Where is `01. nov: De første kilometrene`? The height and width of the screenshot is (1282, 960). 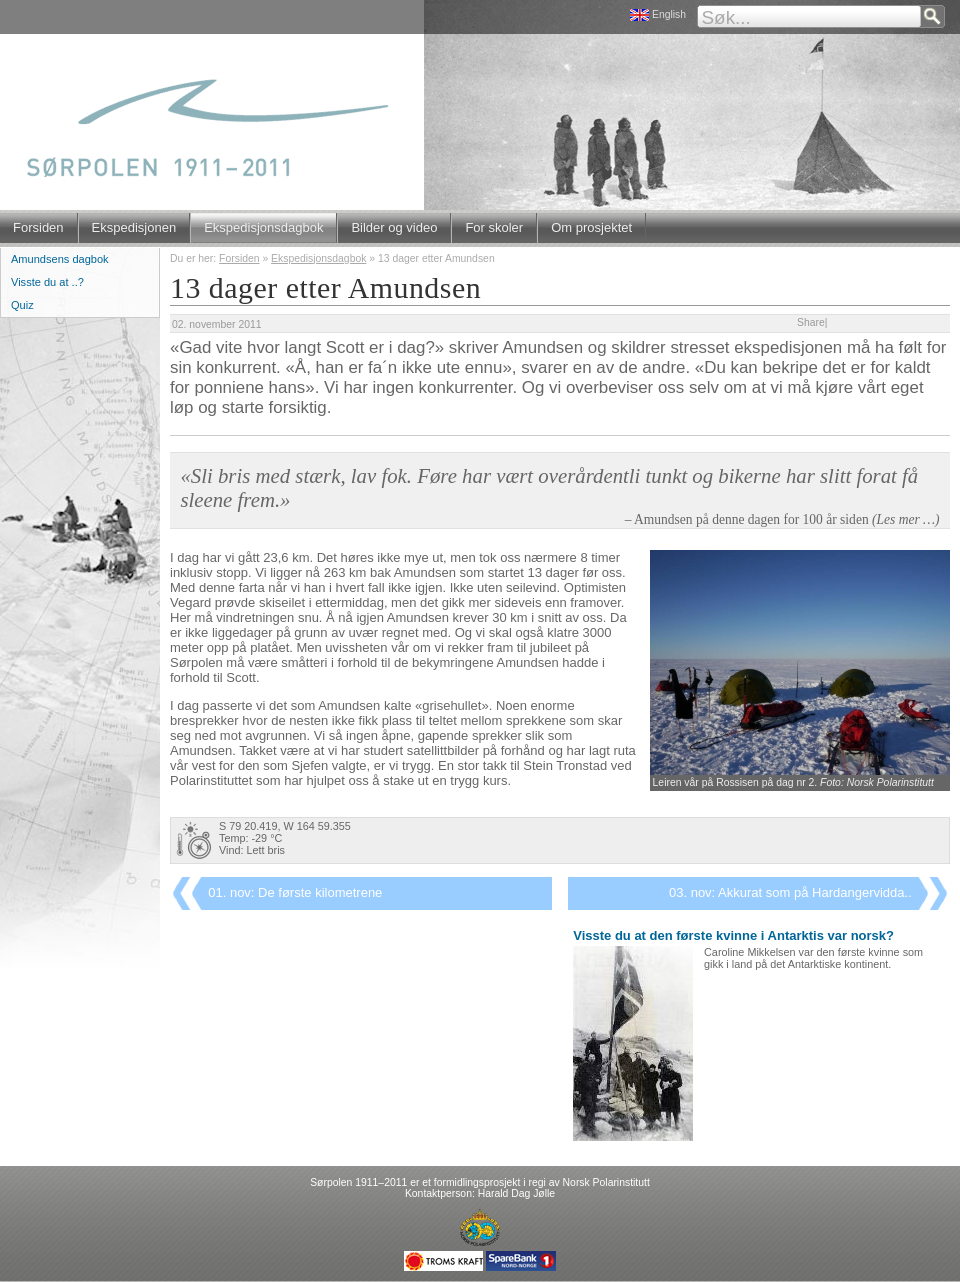 01. nov: De første kilometrene is located at coordinates (295, 892).